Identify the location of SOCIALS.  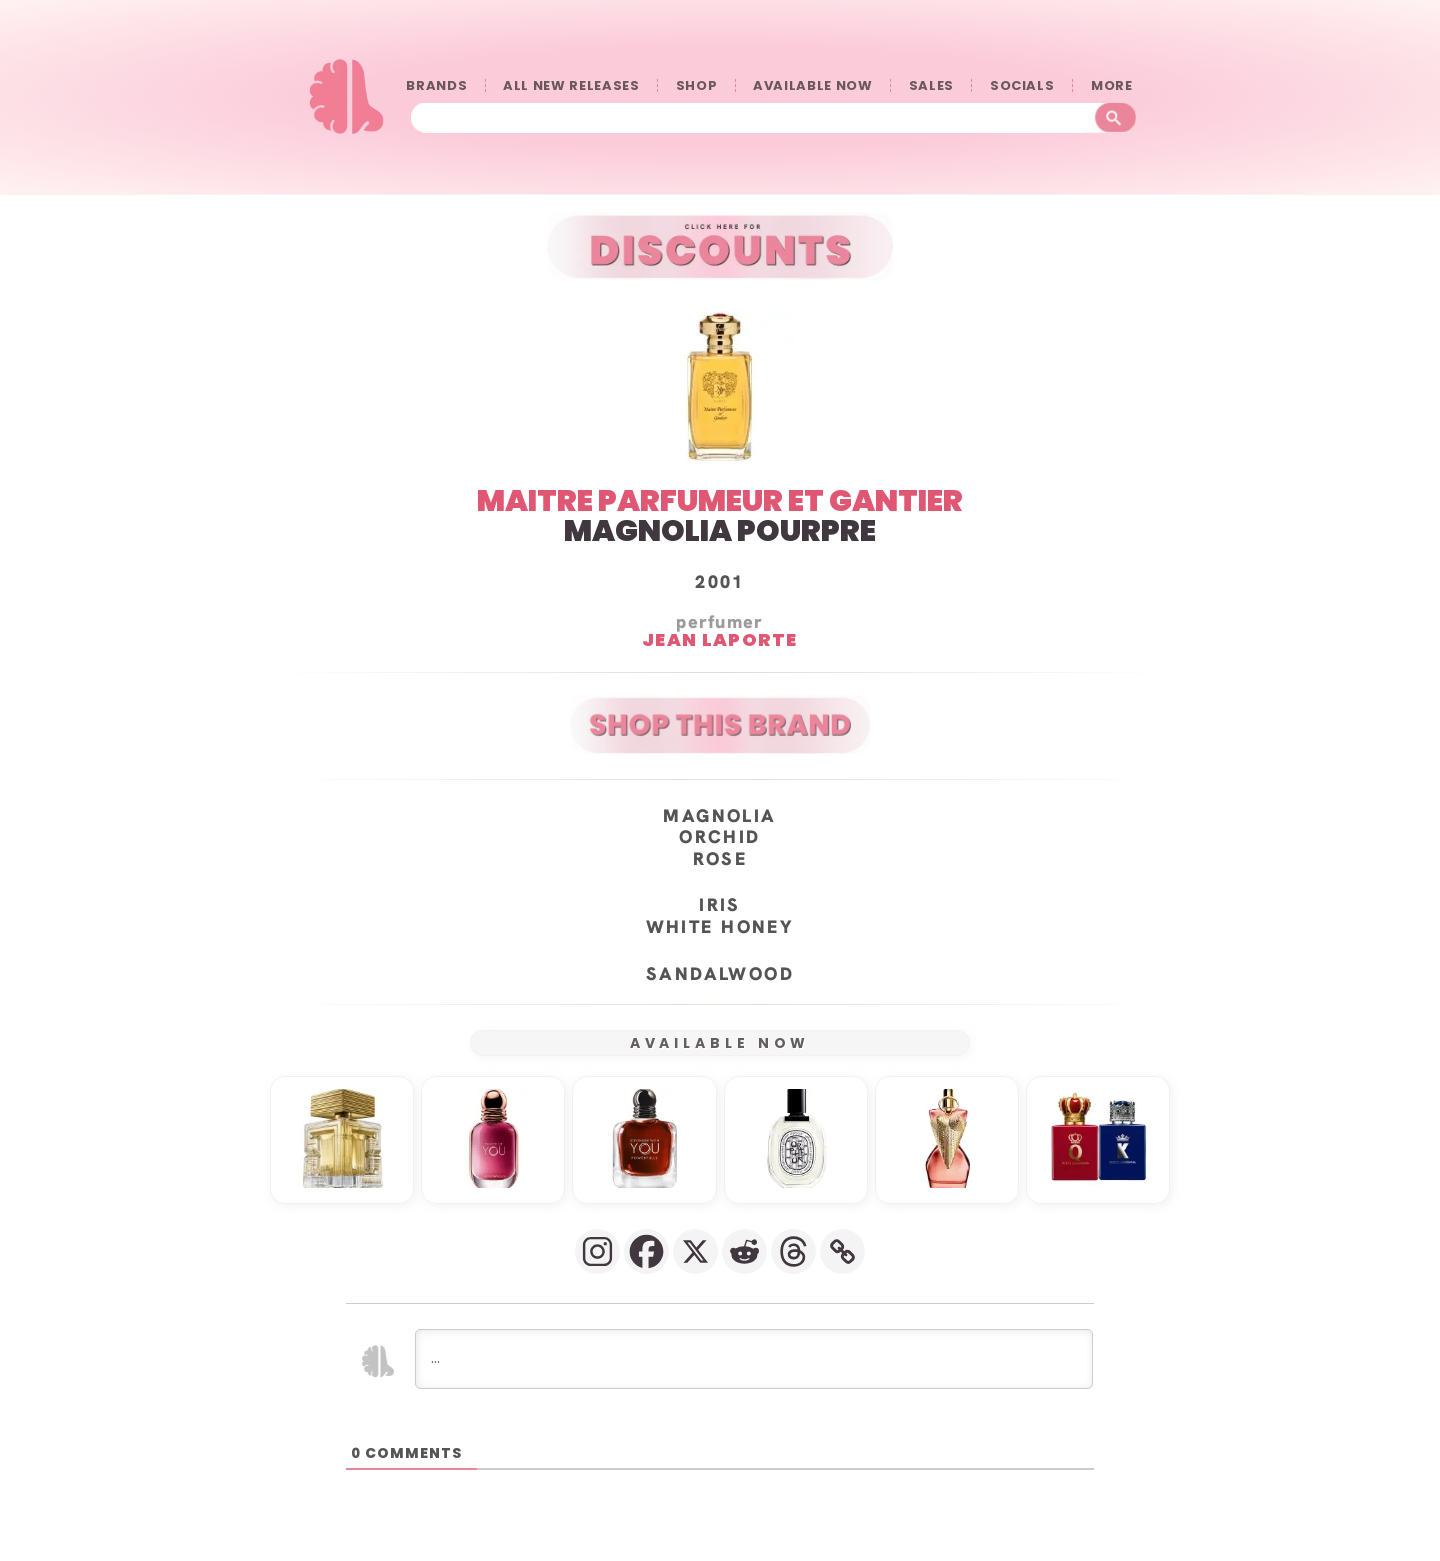
(1022, 85).